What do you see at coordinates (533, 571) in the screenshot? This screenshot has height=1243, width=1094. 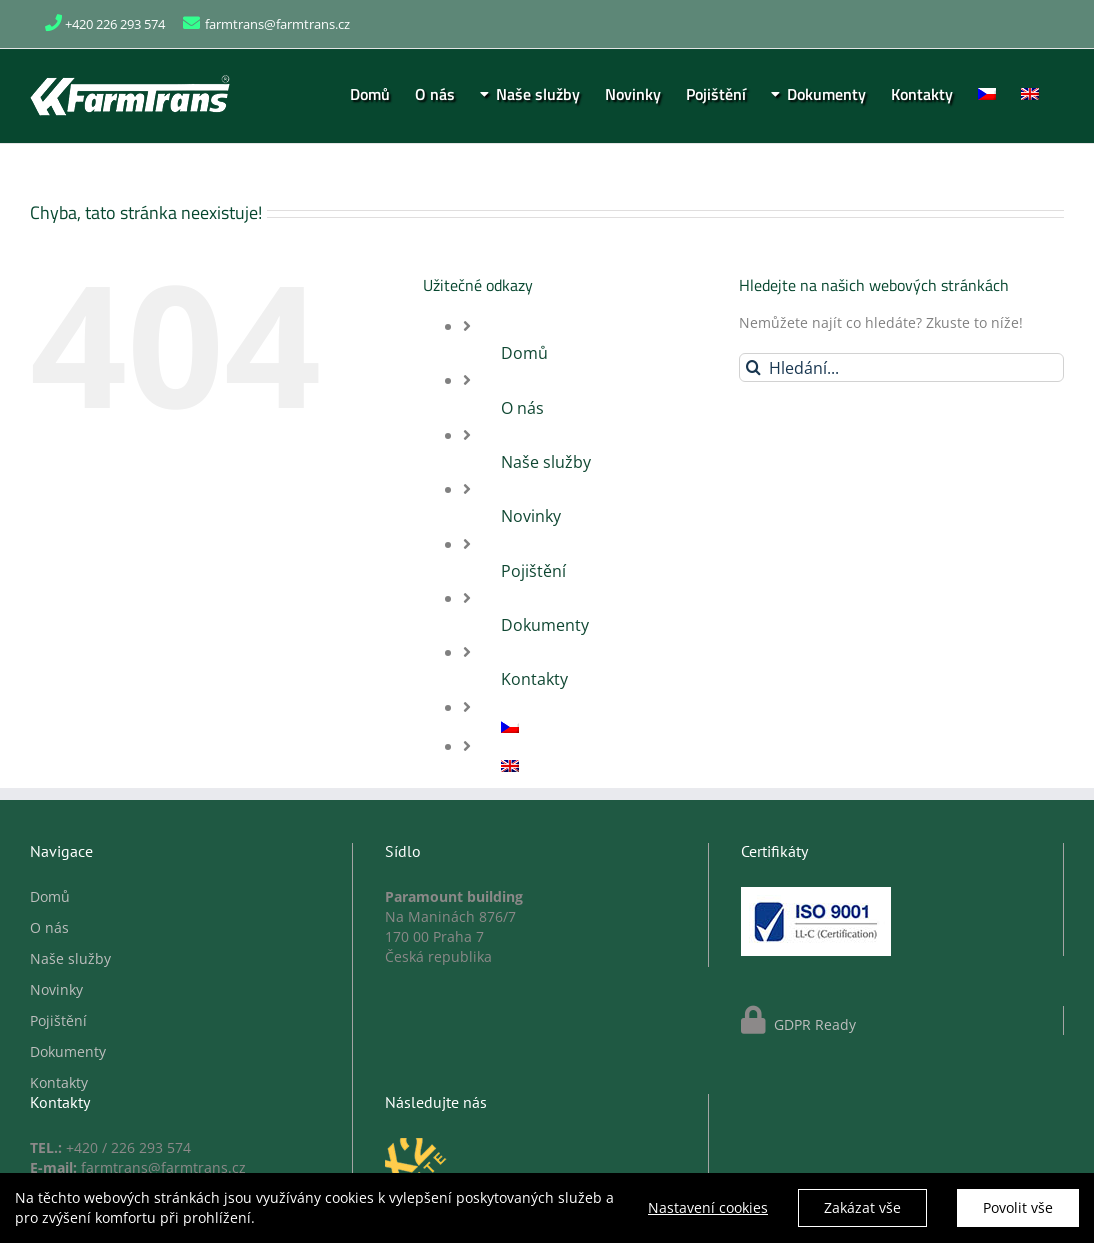 I see `Pojištění` at bounding box center [533, 571].